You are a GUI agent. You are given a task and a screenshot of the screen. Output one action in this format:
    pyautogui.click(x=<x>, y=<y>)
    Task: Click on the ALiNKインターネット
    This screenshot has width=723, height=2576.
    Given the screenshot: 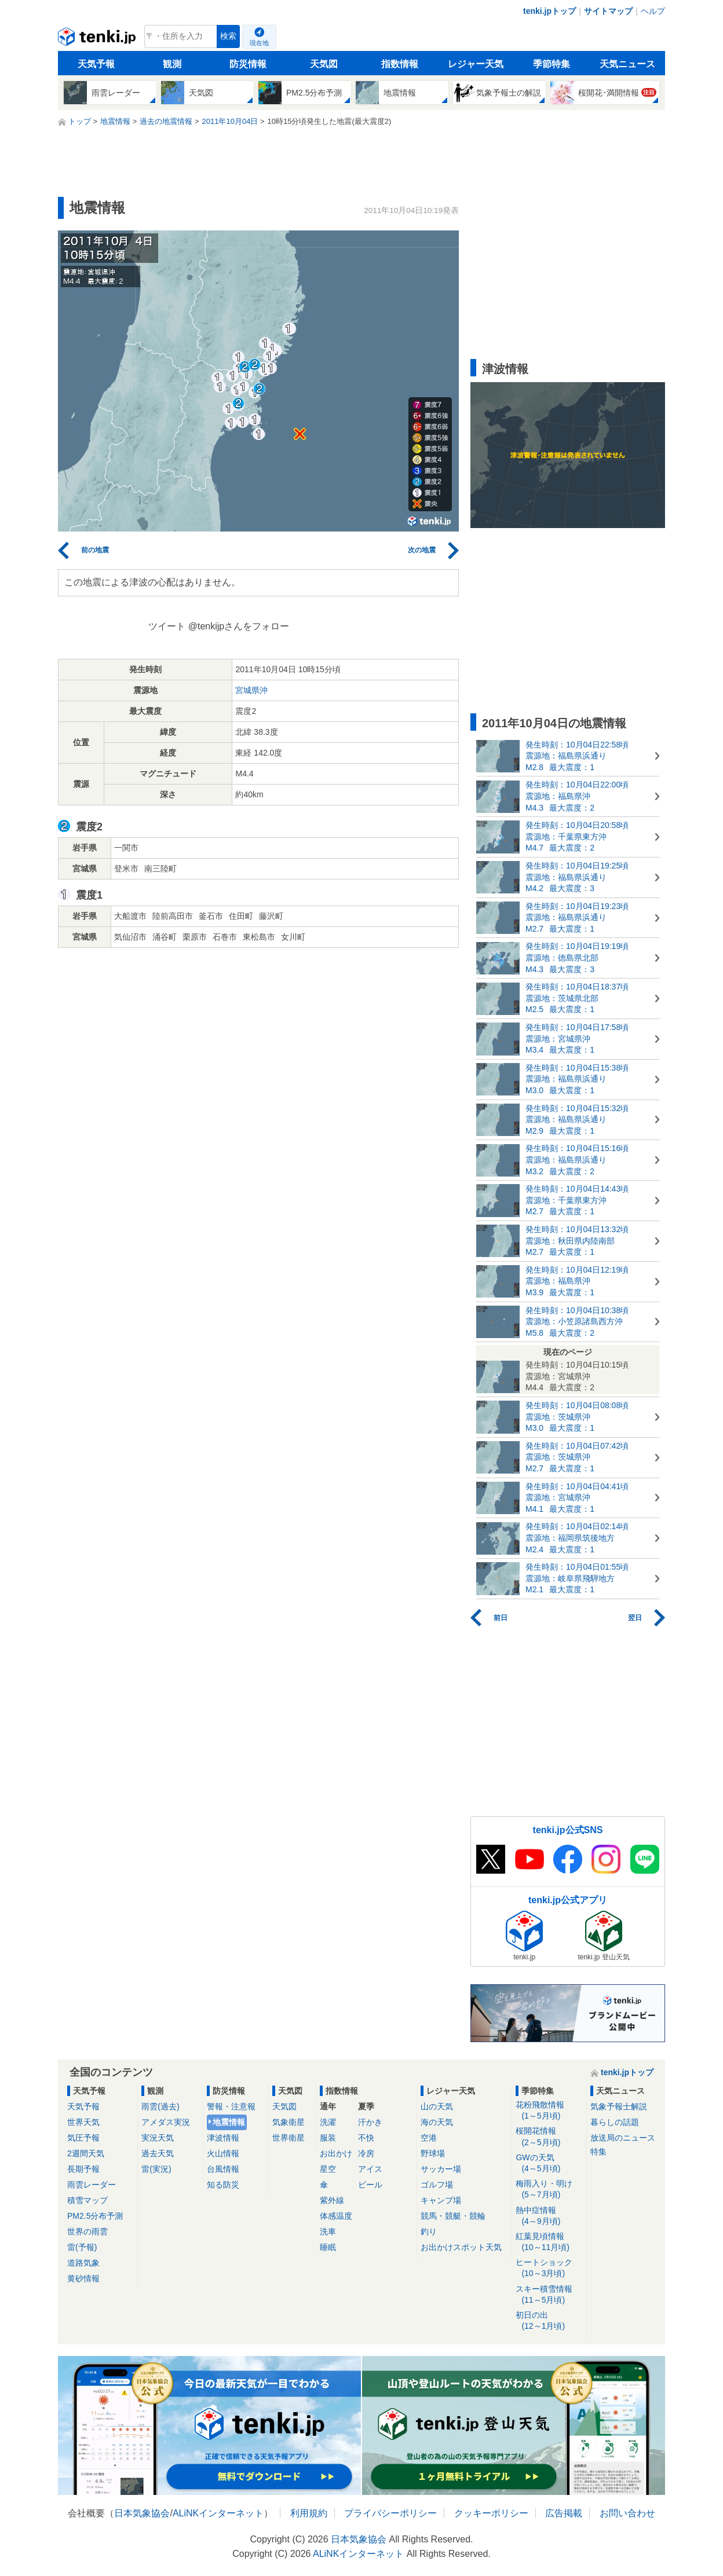 What is the action you would take?
    pyautogui.click(x=218, y=2513)
    